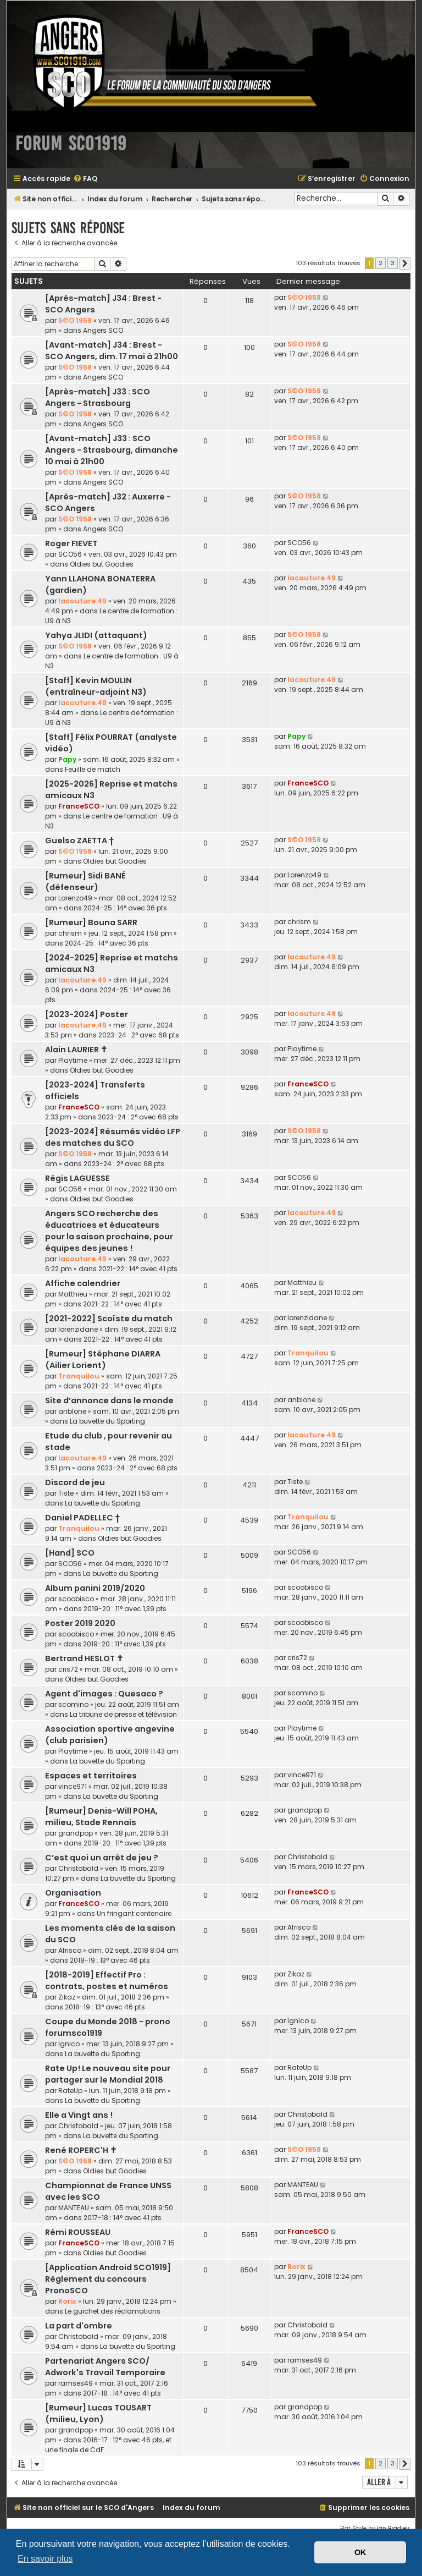  What do you see at coordinates (95, 1588) in the screenshot?
I see `Album panini 2019/2020` at bounding box center [95, 1588].